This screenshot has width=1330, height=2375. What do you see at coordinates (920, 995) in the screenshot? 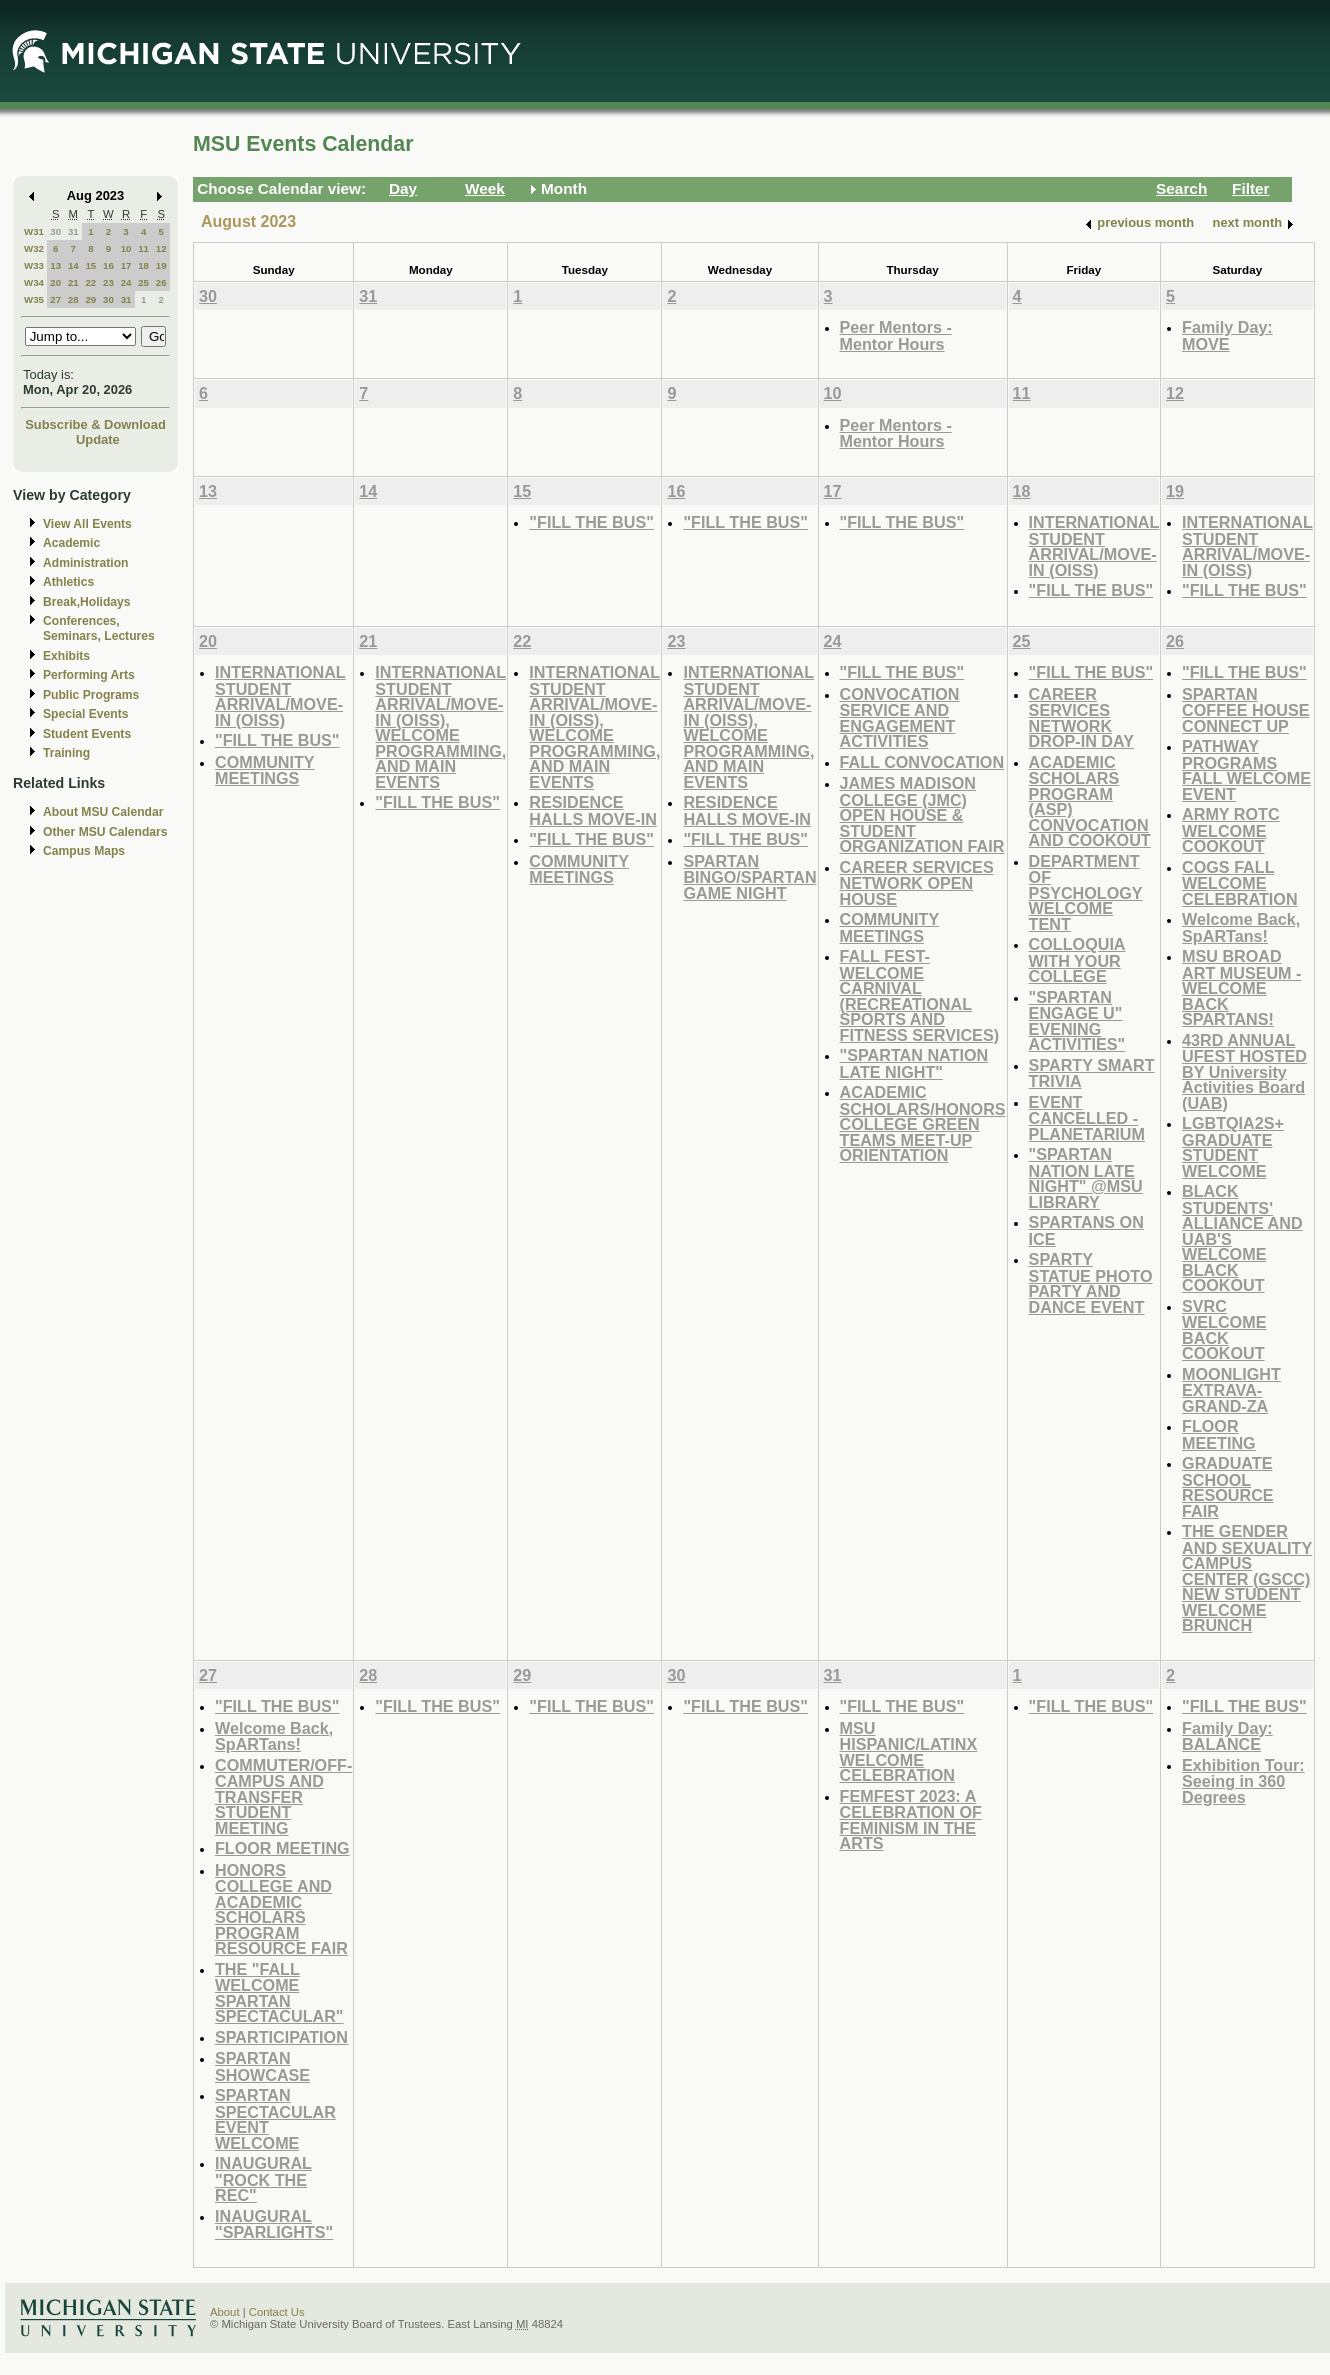
I see `FALL FEST-WELCOME CARNIVAL (RECREATIONAL SPORTS AND FITNESS SERVICES)` at bounding box center [920, 995].